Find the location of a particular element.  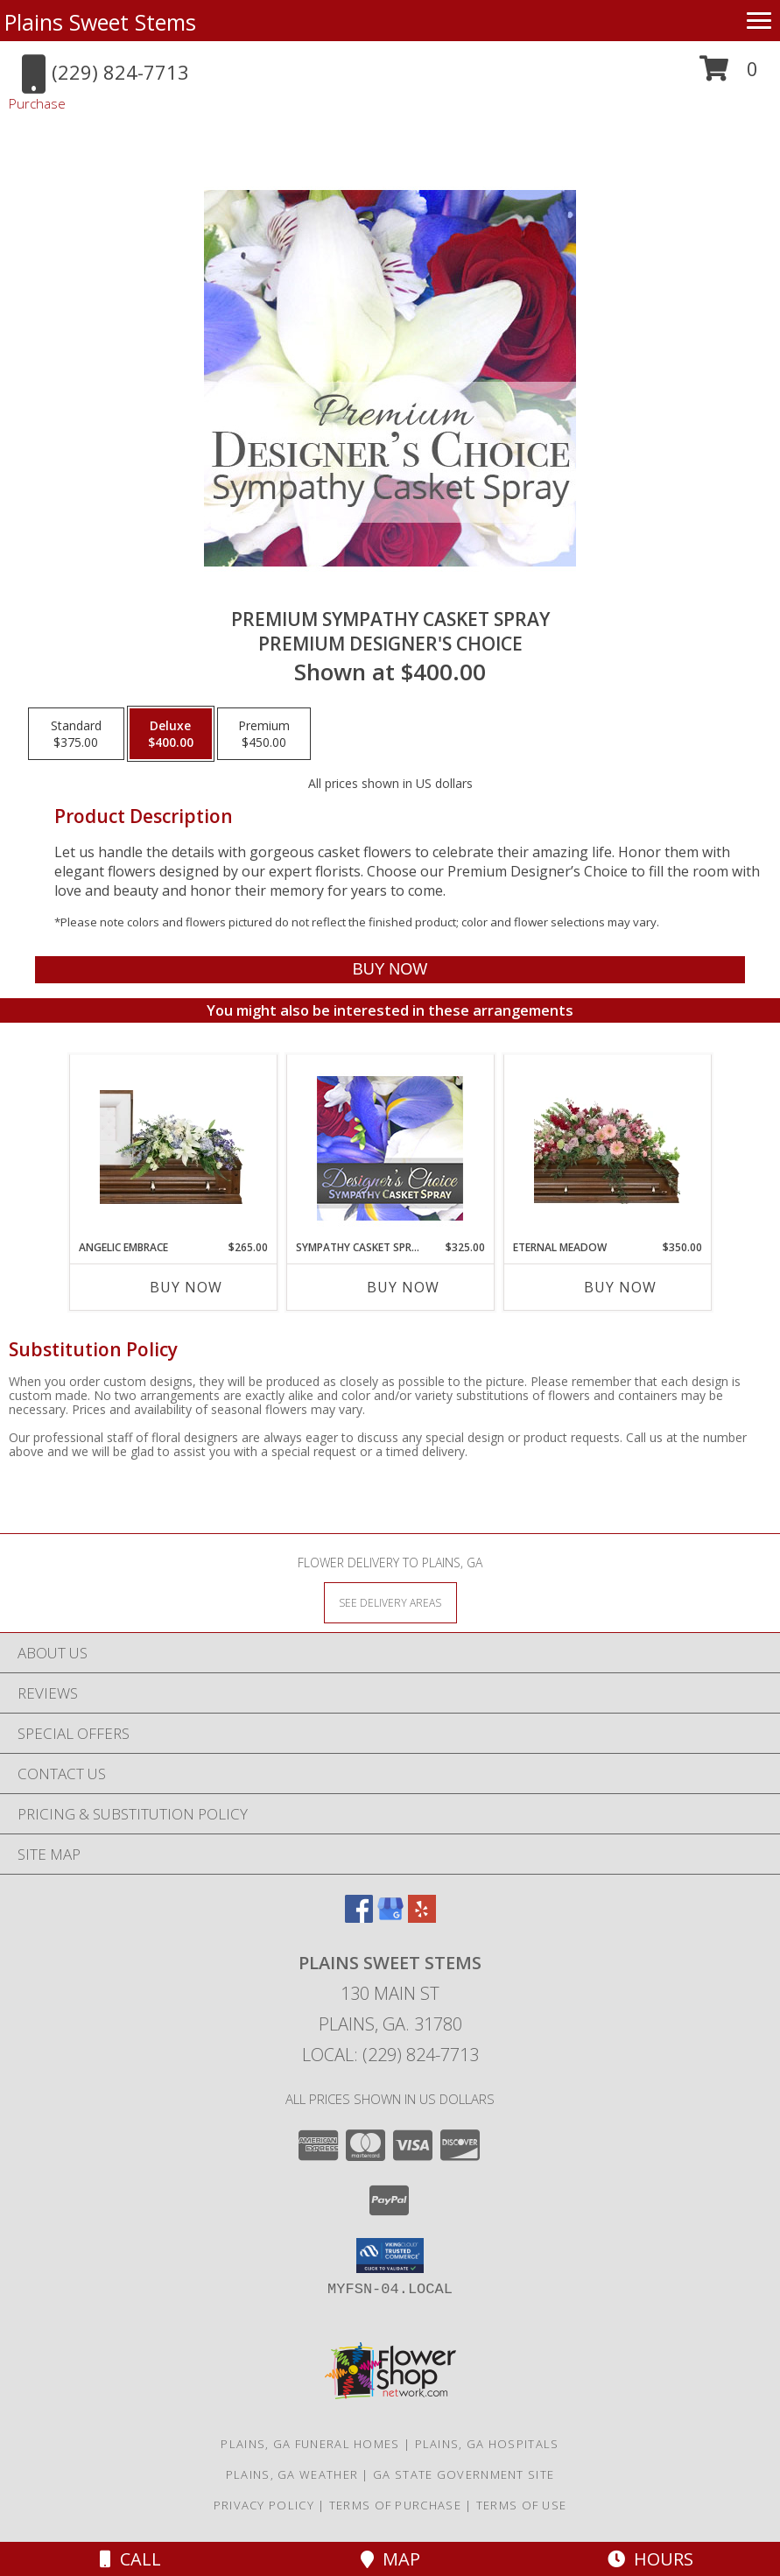

Terms of Use is located at coordinates (521, 2505).